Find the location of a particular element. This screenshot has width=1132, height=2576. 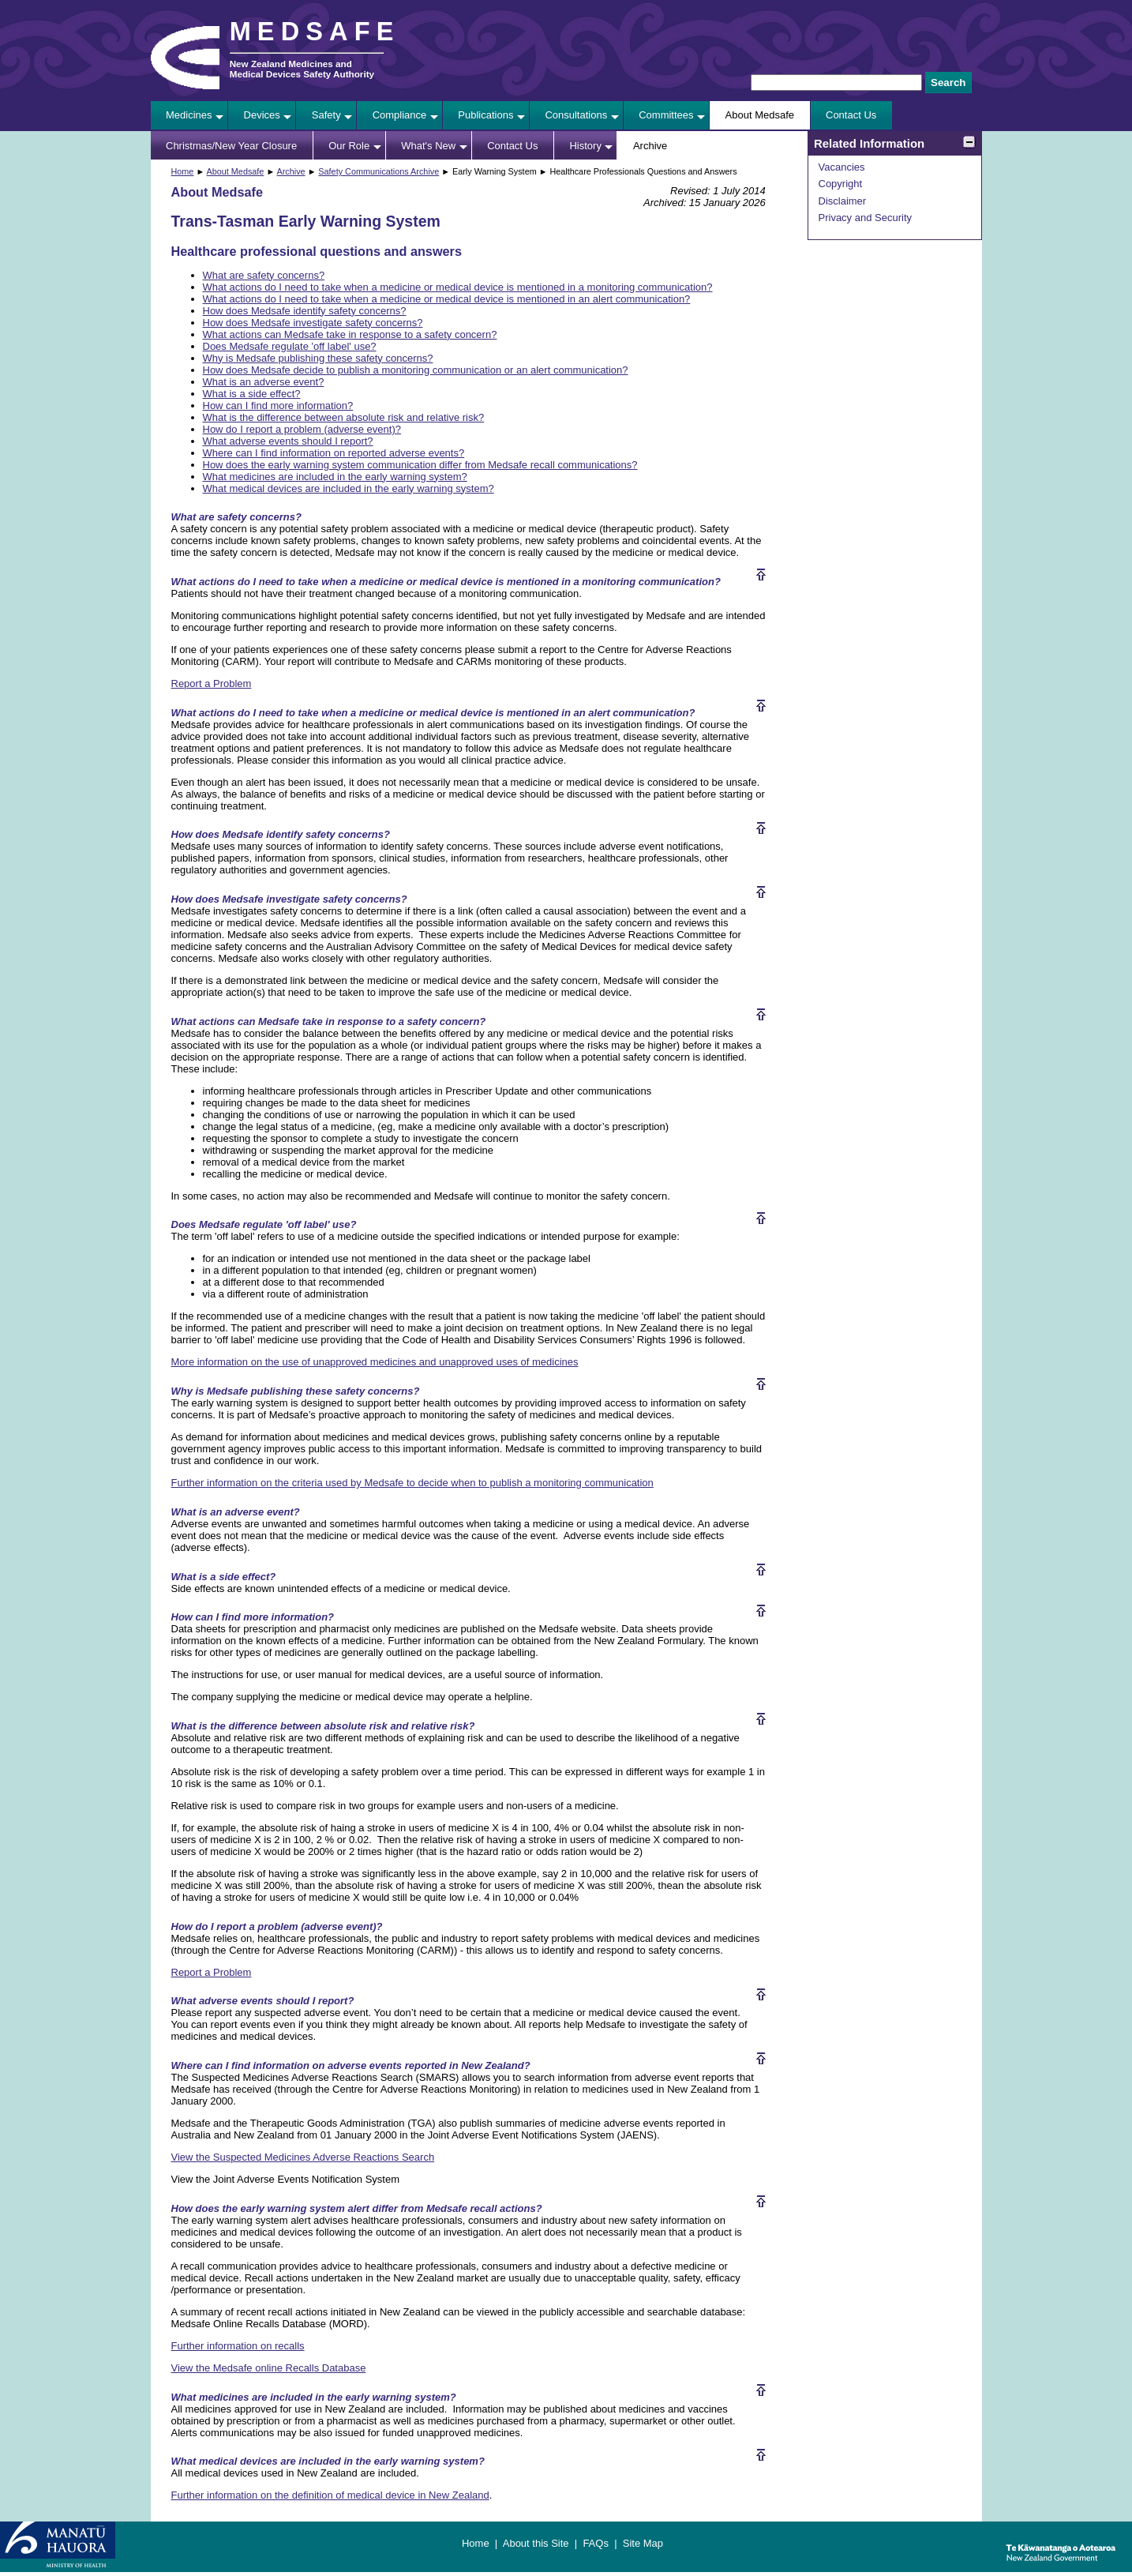

View the Suspected Medicines Adverse Reactions Search is located at coordinates (303, 2157).